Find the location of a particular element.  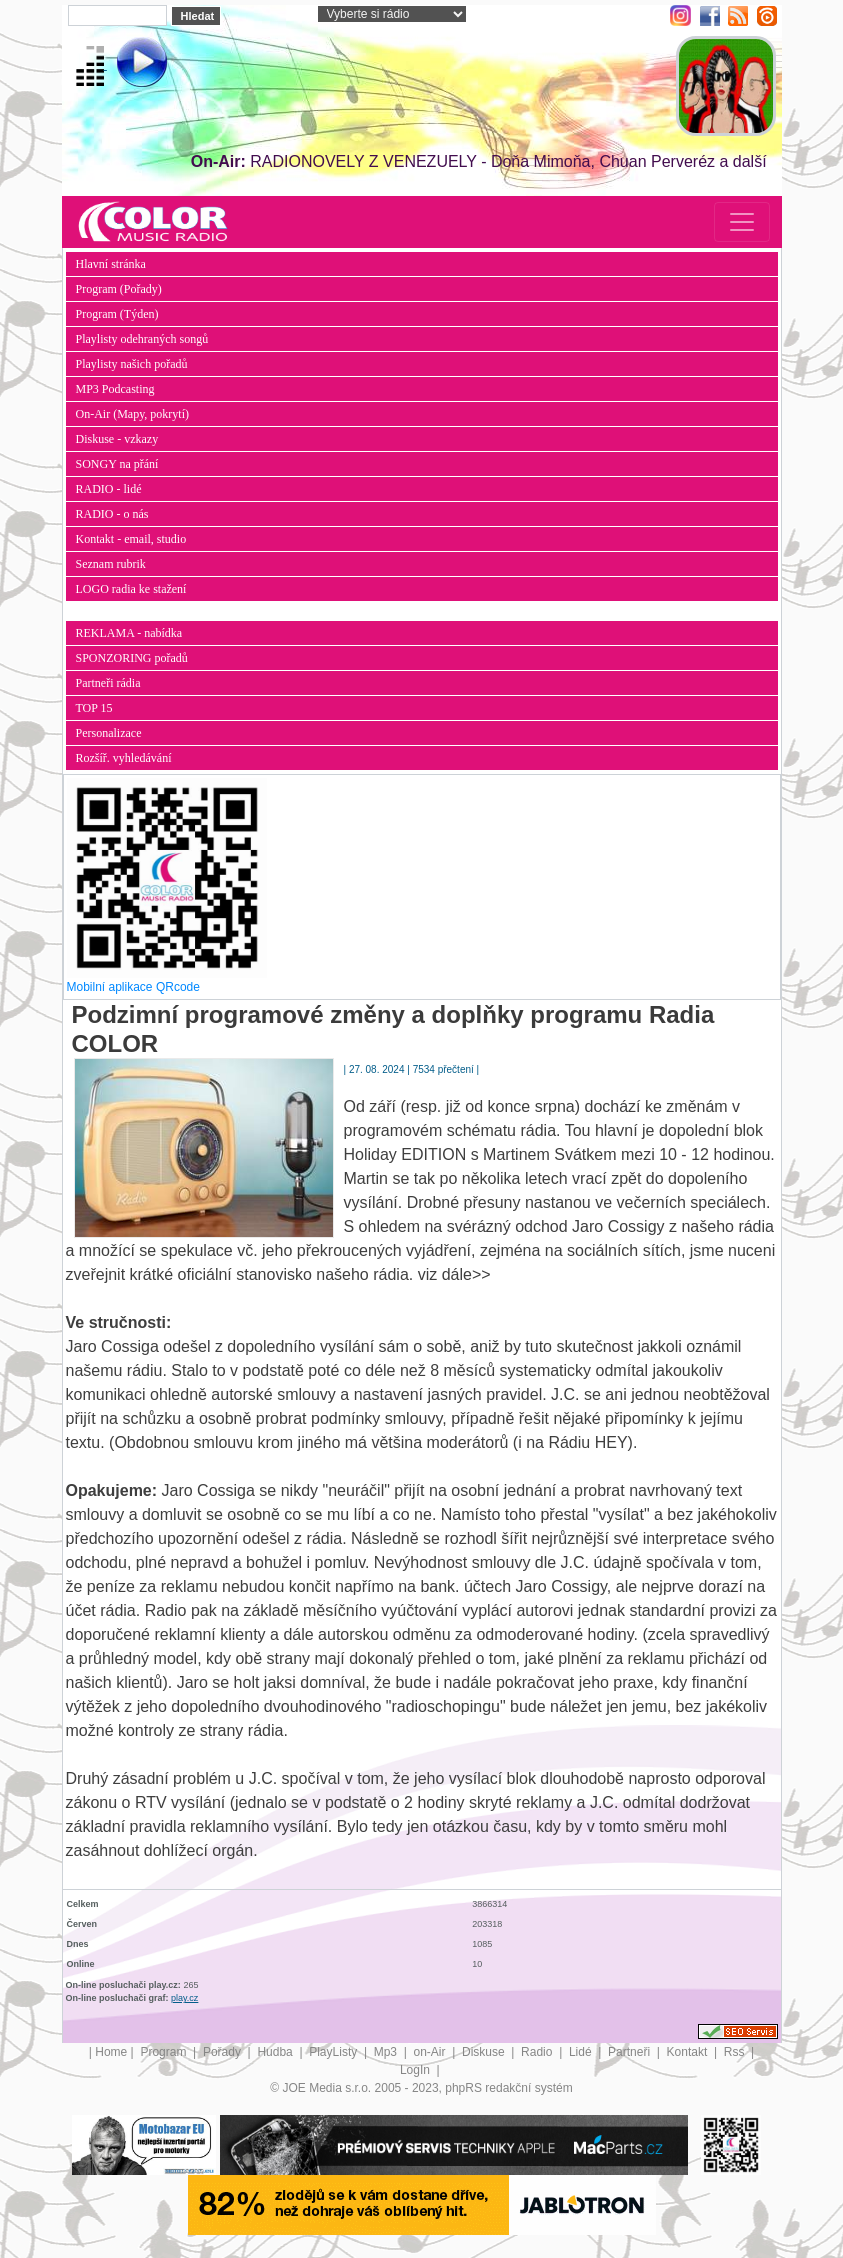

Rozšíř. vyhledávání is located at coordinates (124, 758).